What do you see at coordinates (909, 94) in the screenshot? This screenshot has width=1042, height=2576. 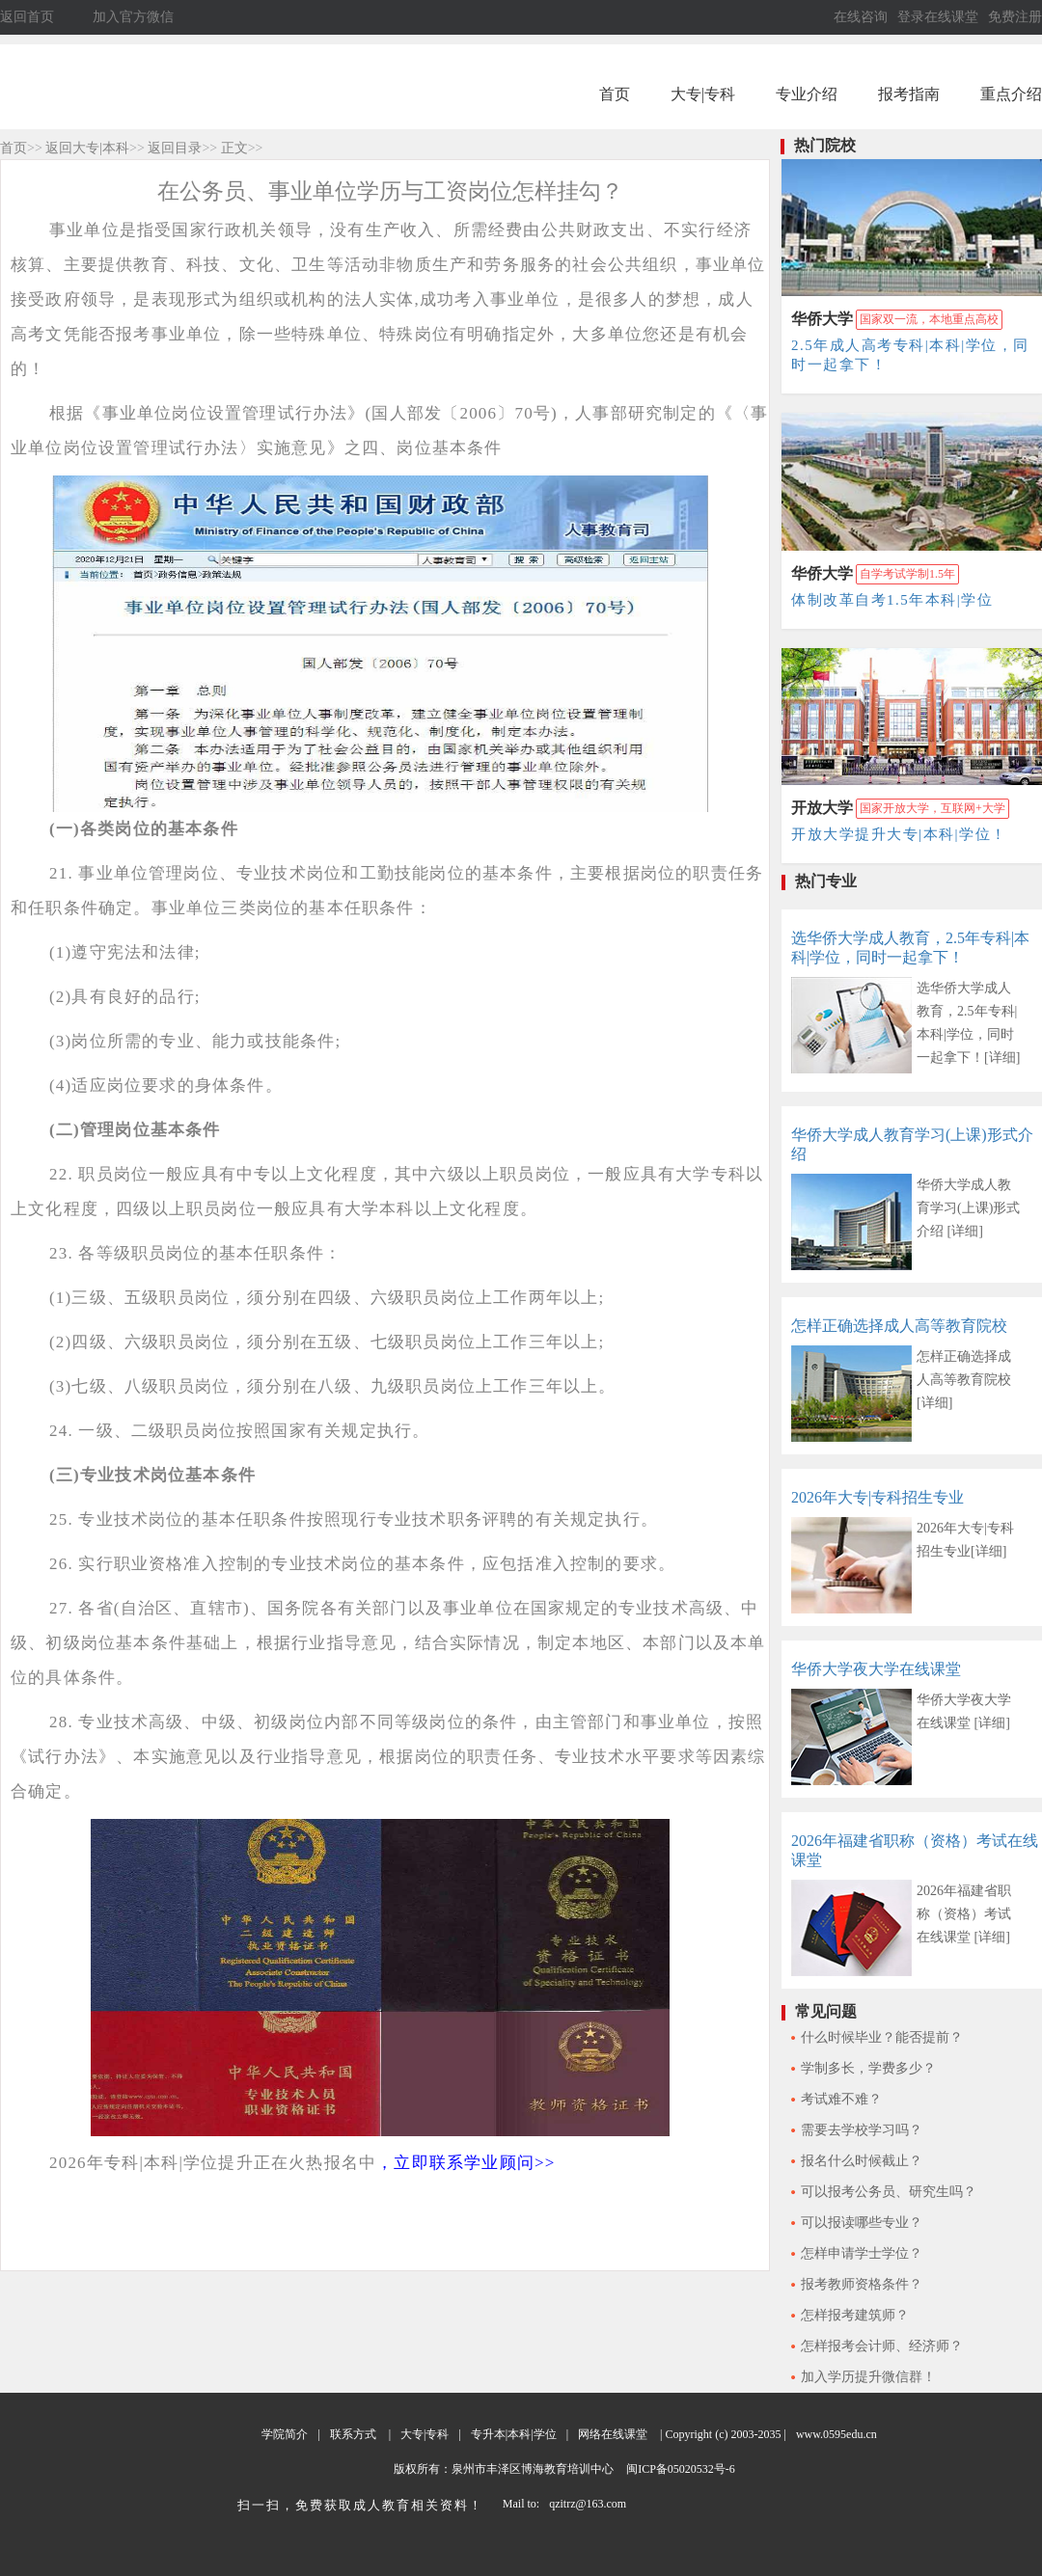 I see `报考指南` at bounding box center [909, 94].